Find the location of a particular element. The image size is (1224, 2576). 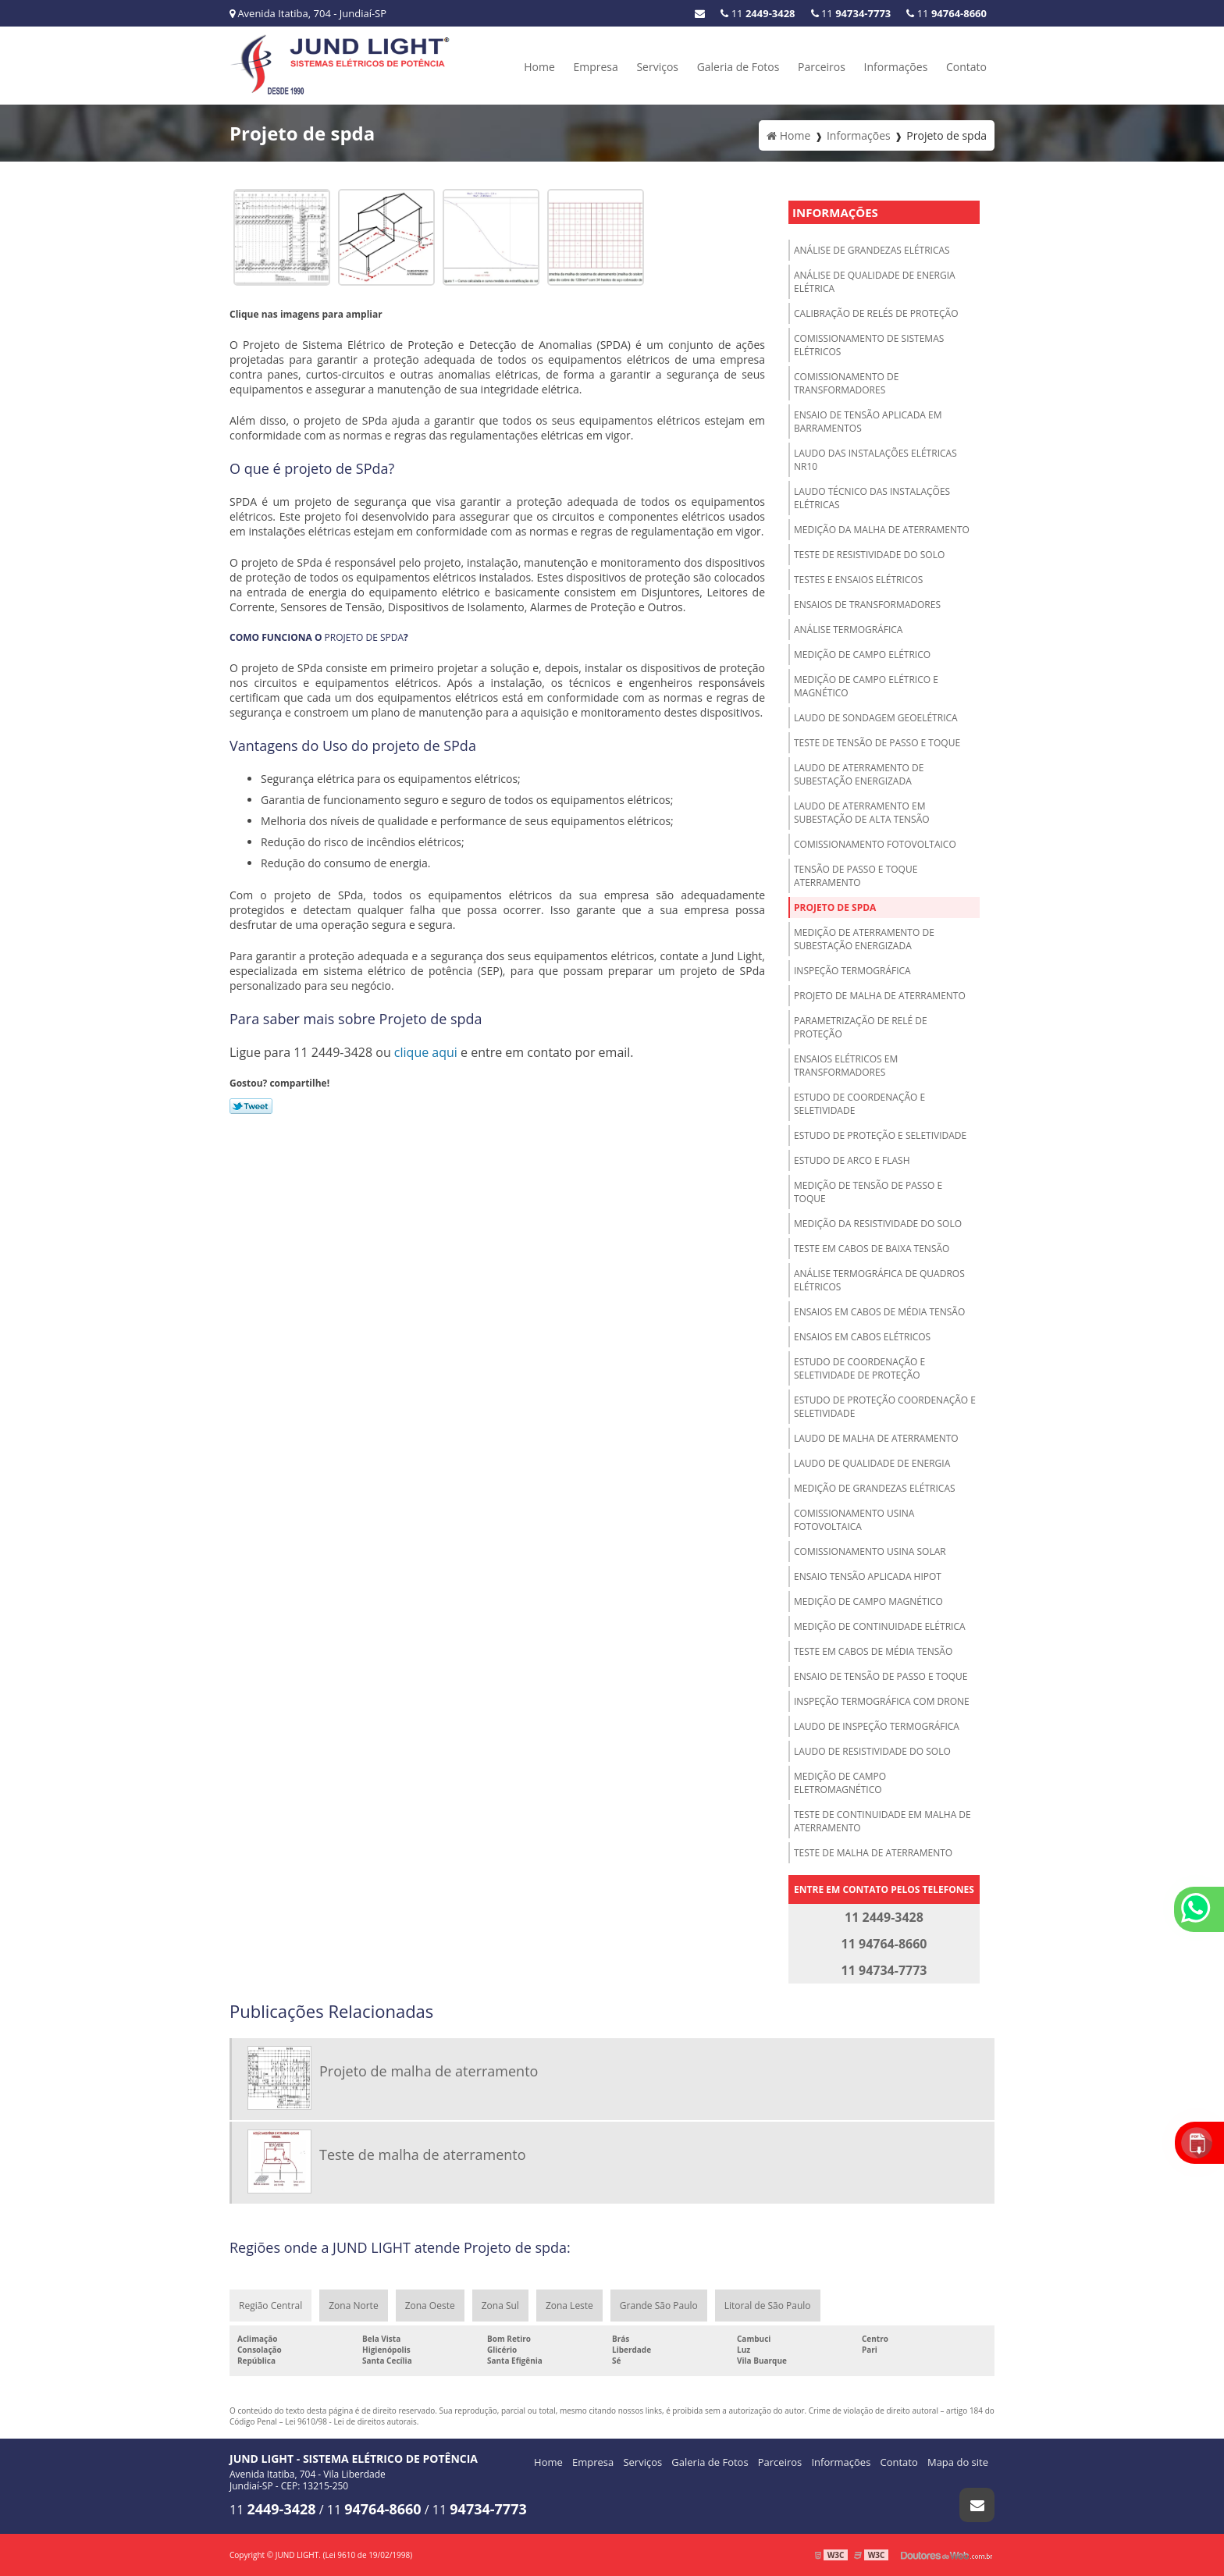

Ensaio de tensão aplicada em barramentos is located at coordinates (868, 421).